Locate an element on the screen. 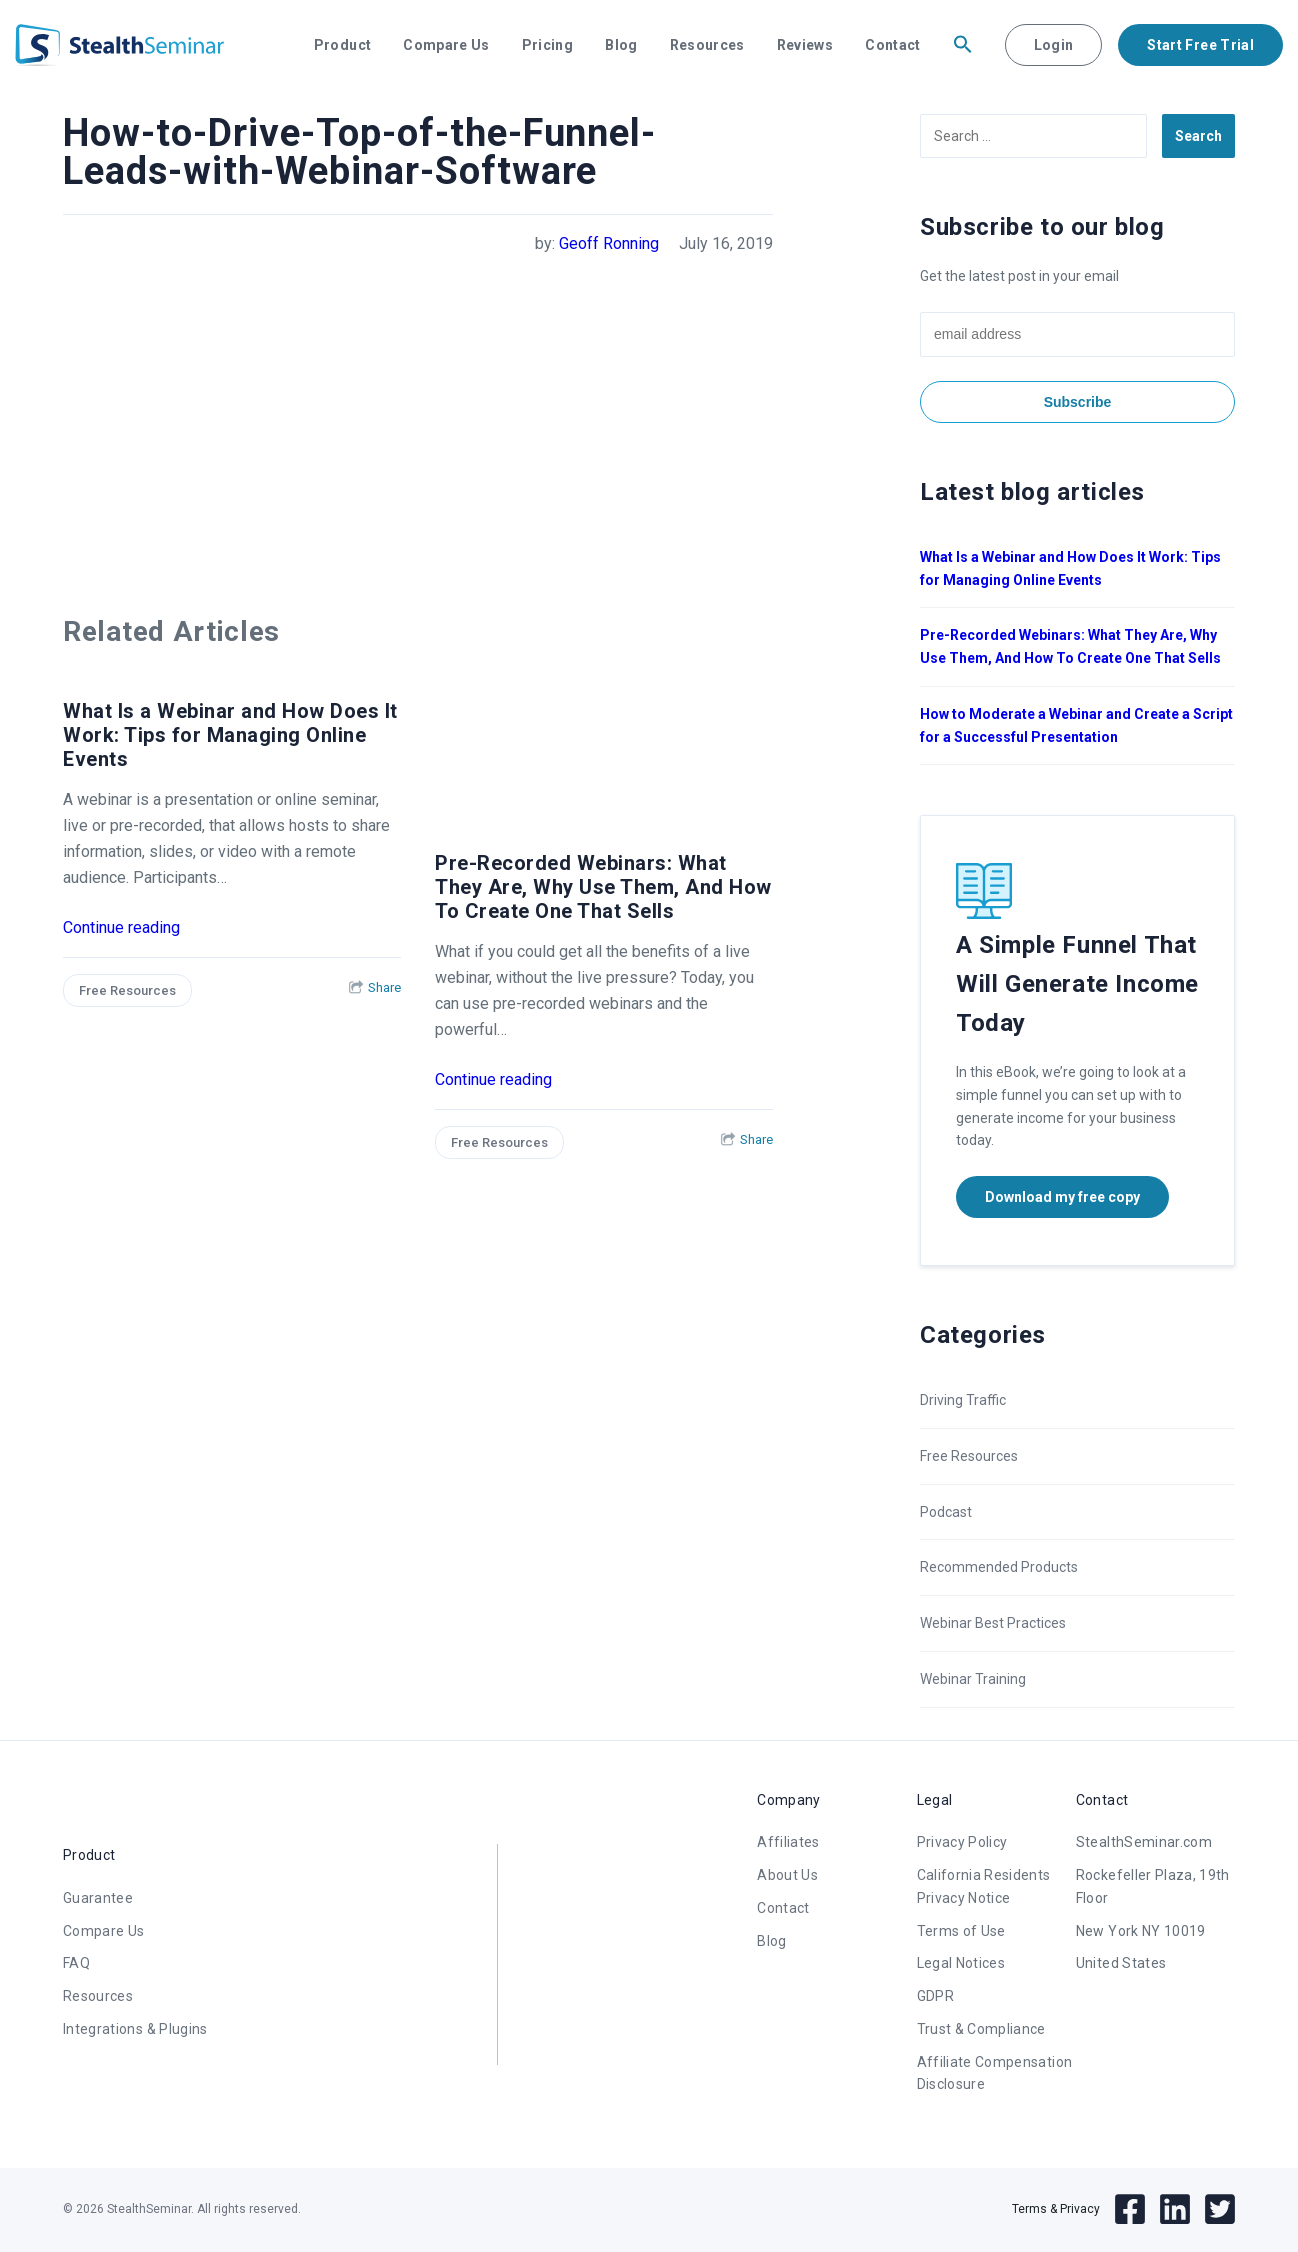 The image size is (1298, 2252). Contact is located at coordinates (892, 45).